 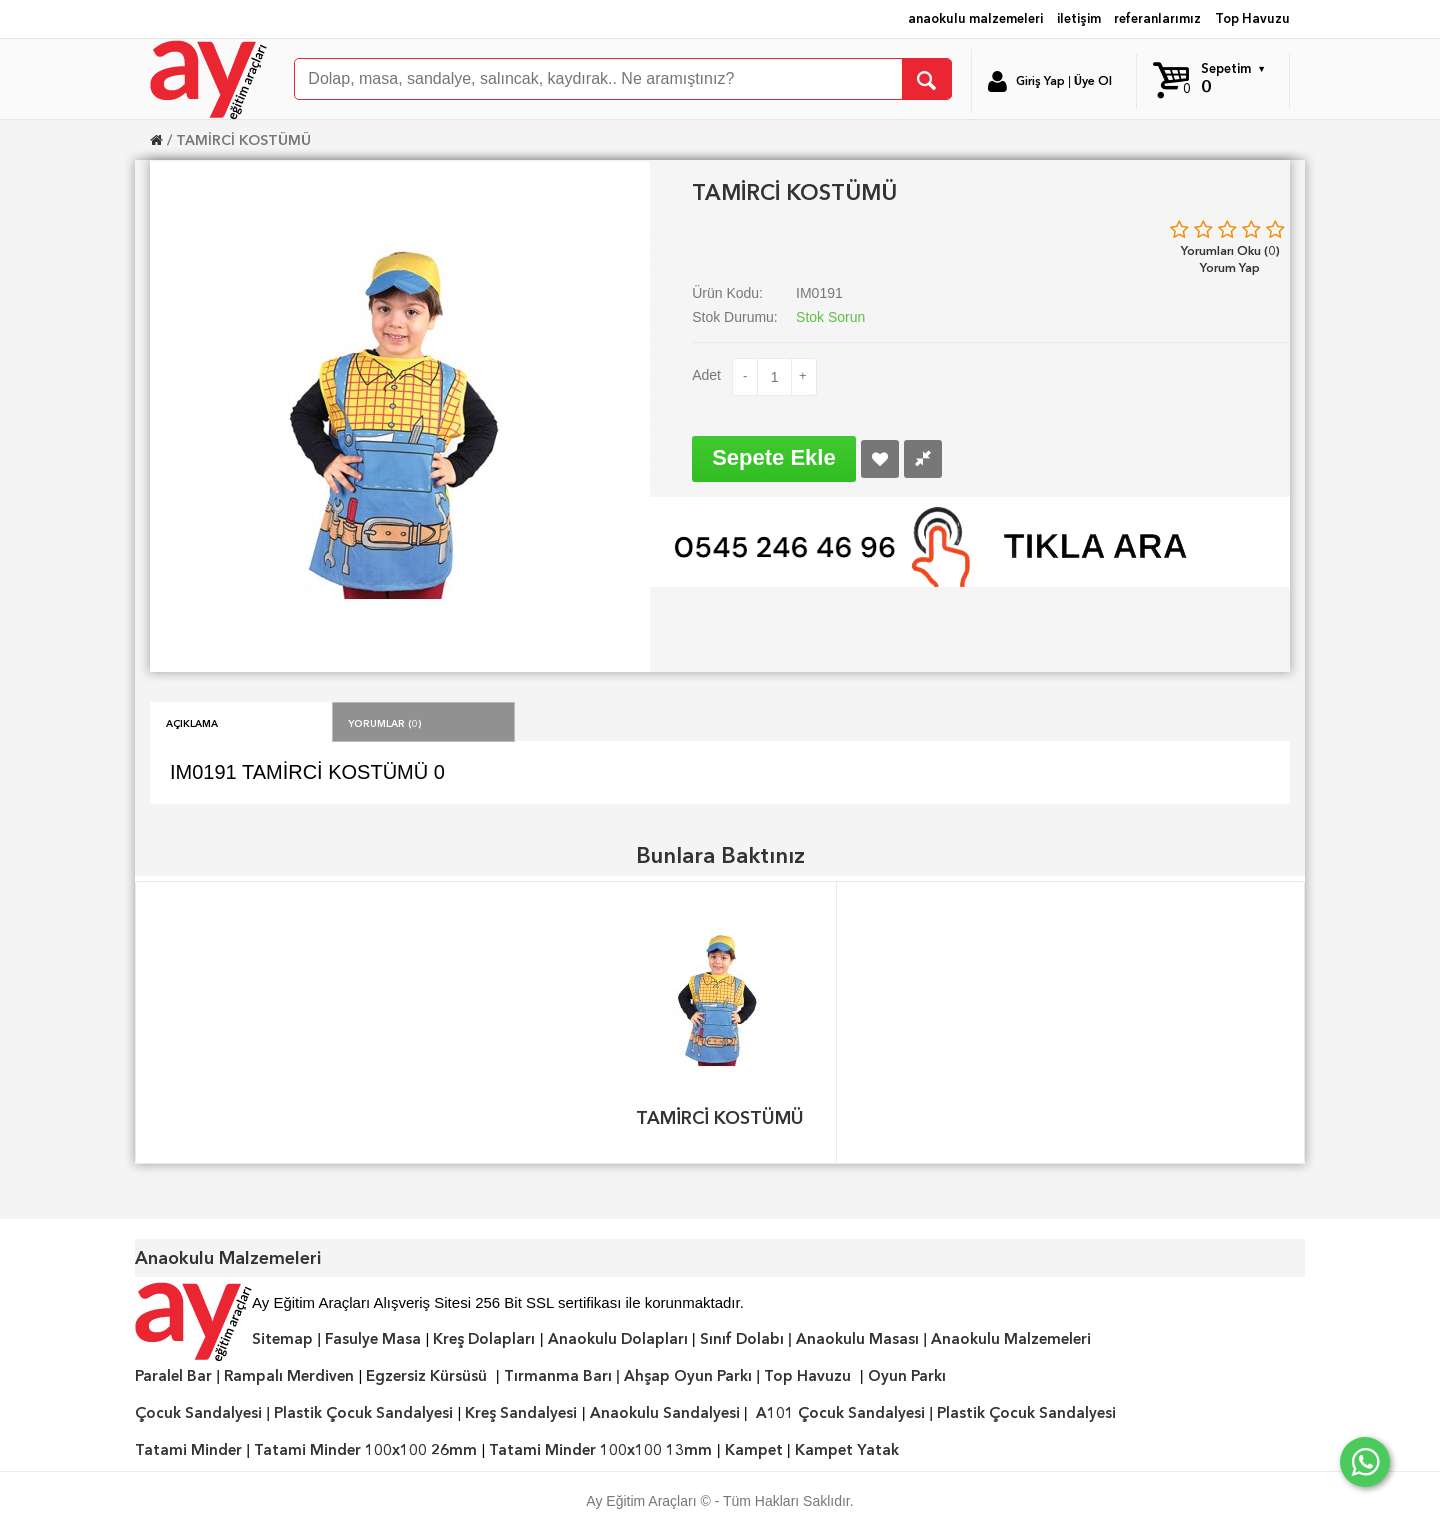 I want to click on Sitemap, so click(x=282, y=1339).